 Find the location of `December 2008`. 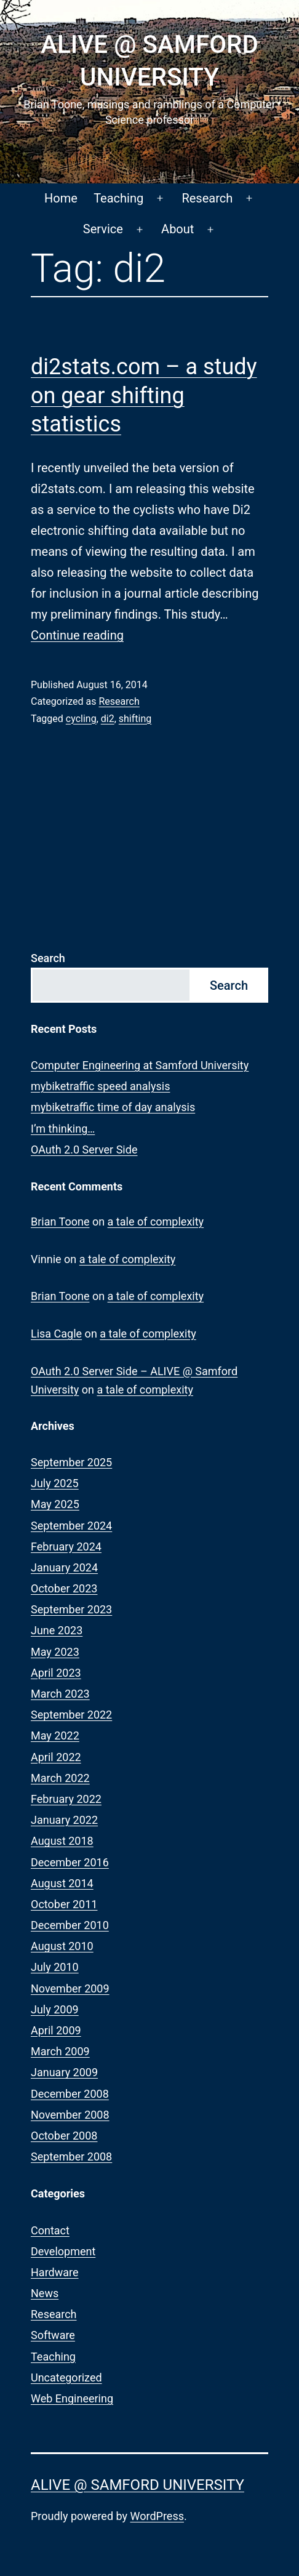

December 2008 is located at coordinates (70, 2093).